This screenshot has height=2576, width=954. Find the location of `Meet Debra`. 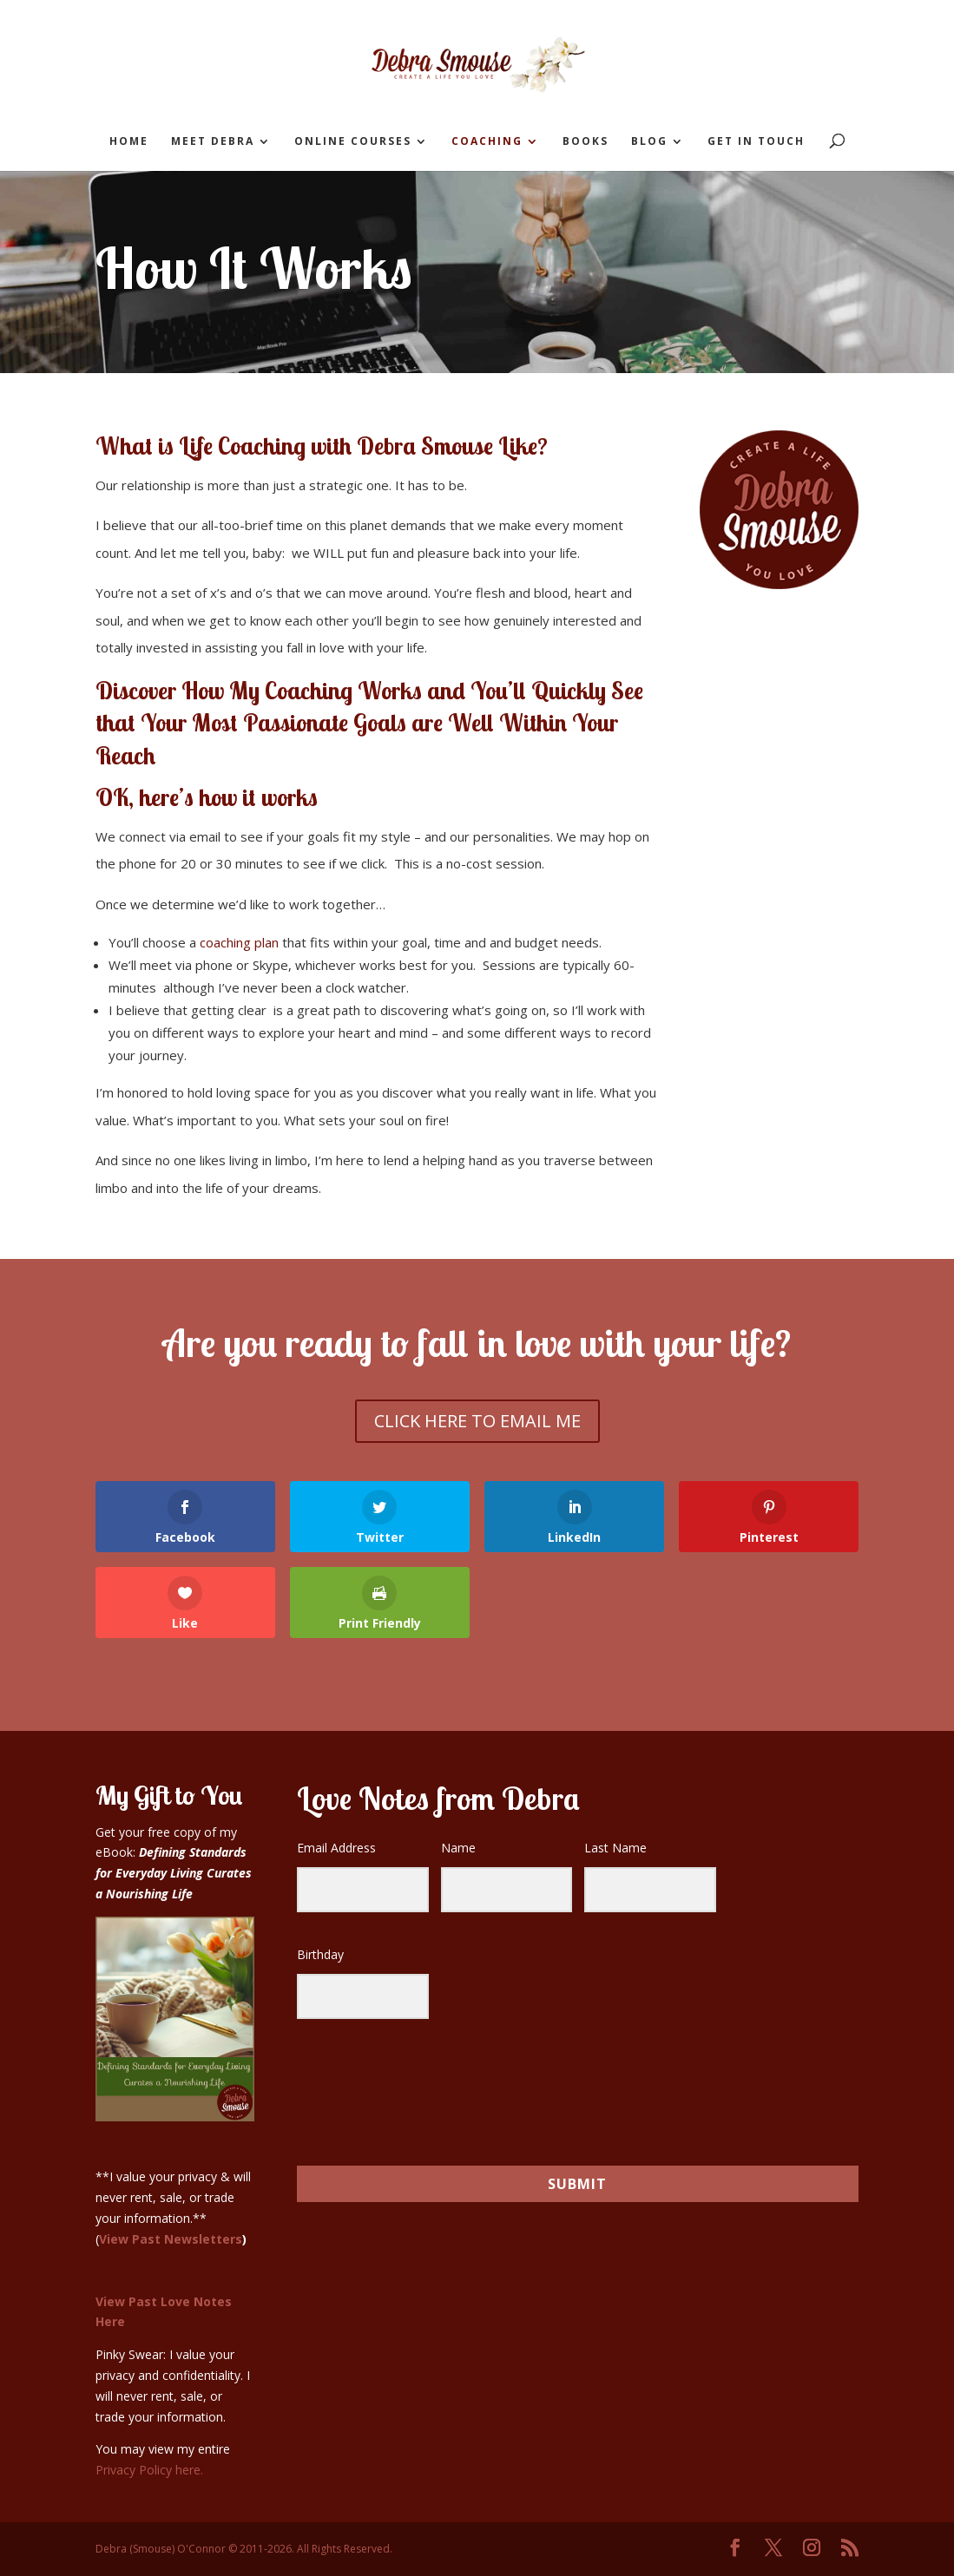

Meet Debra is located at coordinates (212, 141).